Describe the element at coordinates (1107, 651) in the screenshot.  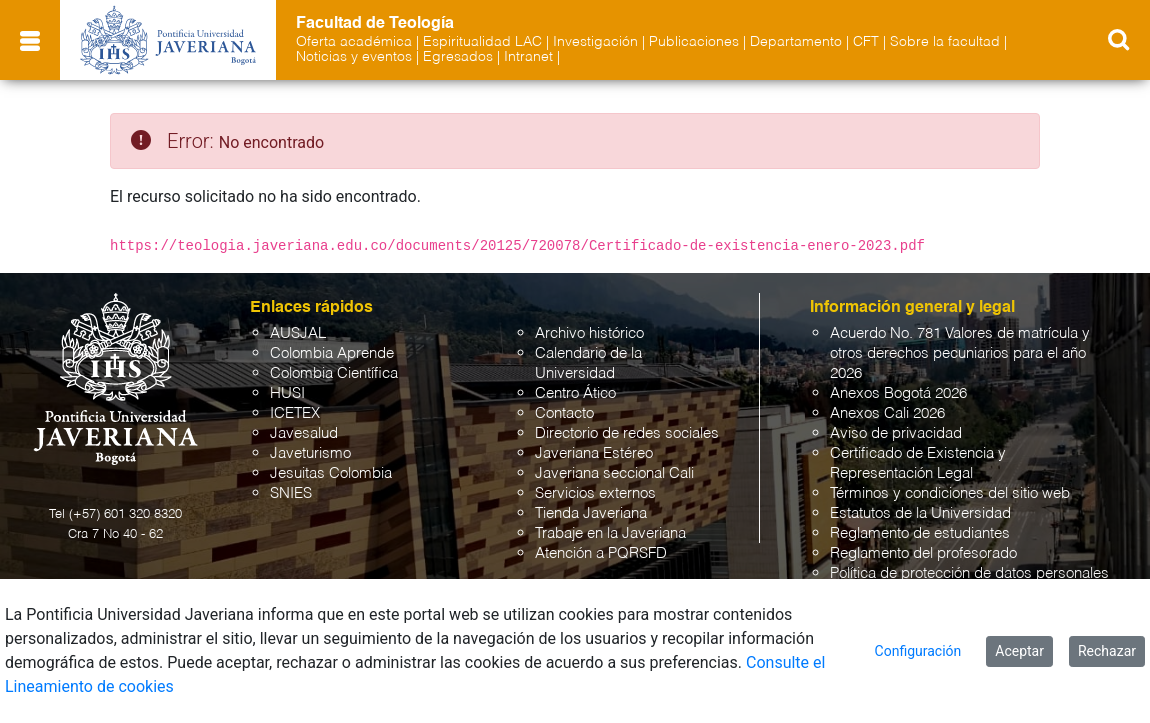
I see `Rechazar` at that location.